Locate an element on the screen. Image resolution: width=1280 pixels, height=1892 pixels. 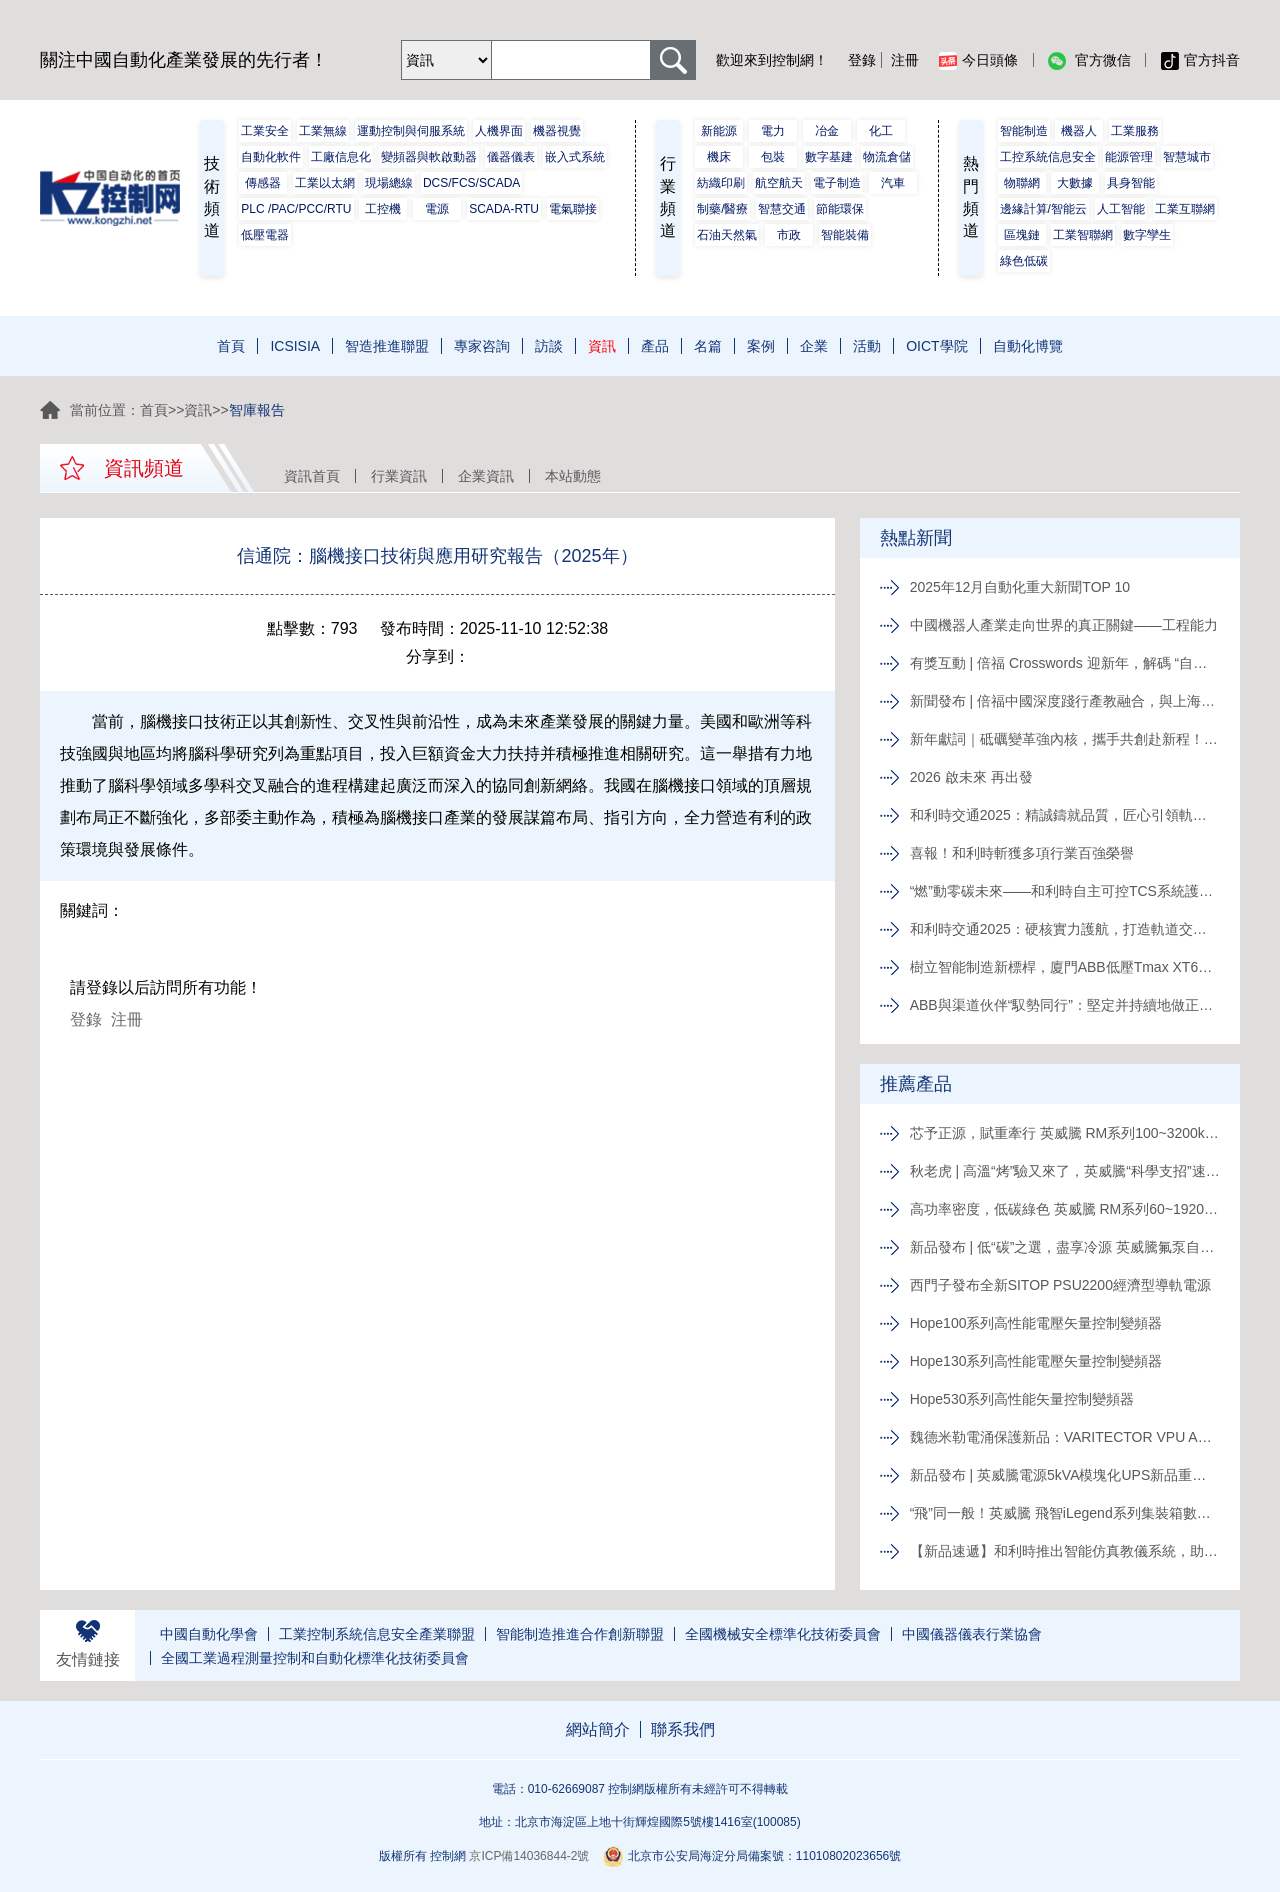
新能源 is located at coordinates (719, 131).